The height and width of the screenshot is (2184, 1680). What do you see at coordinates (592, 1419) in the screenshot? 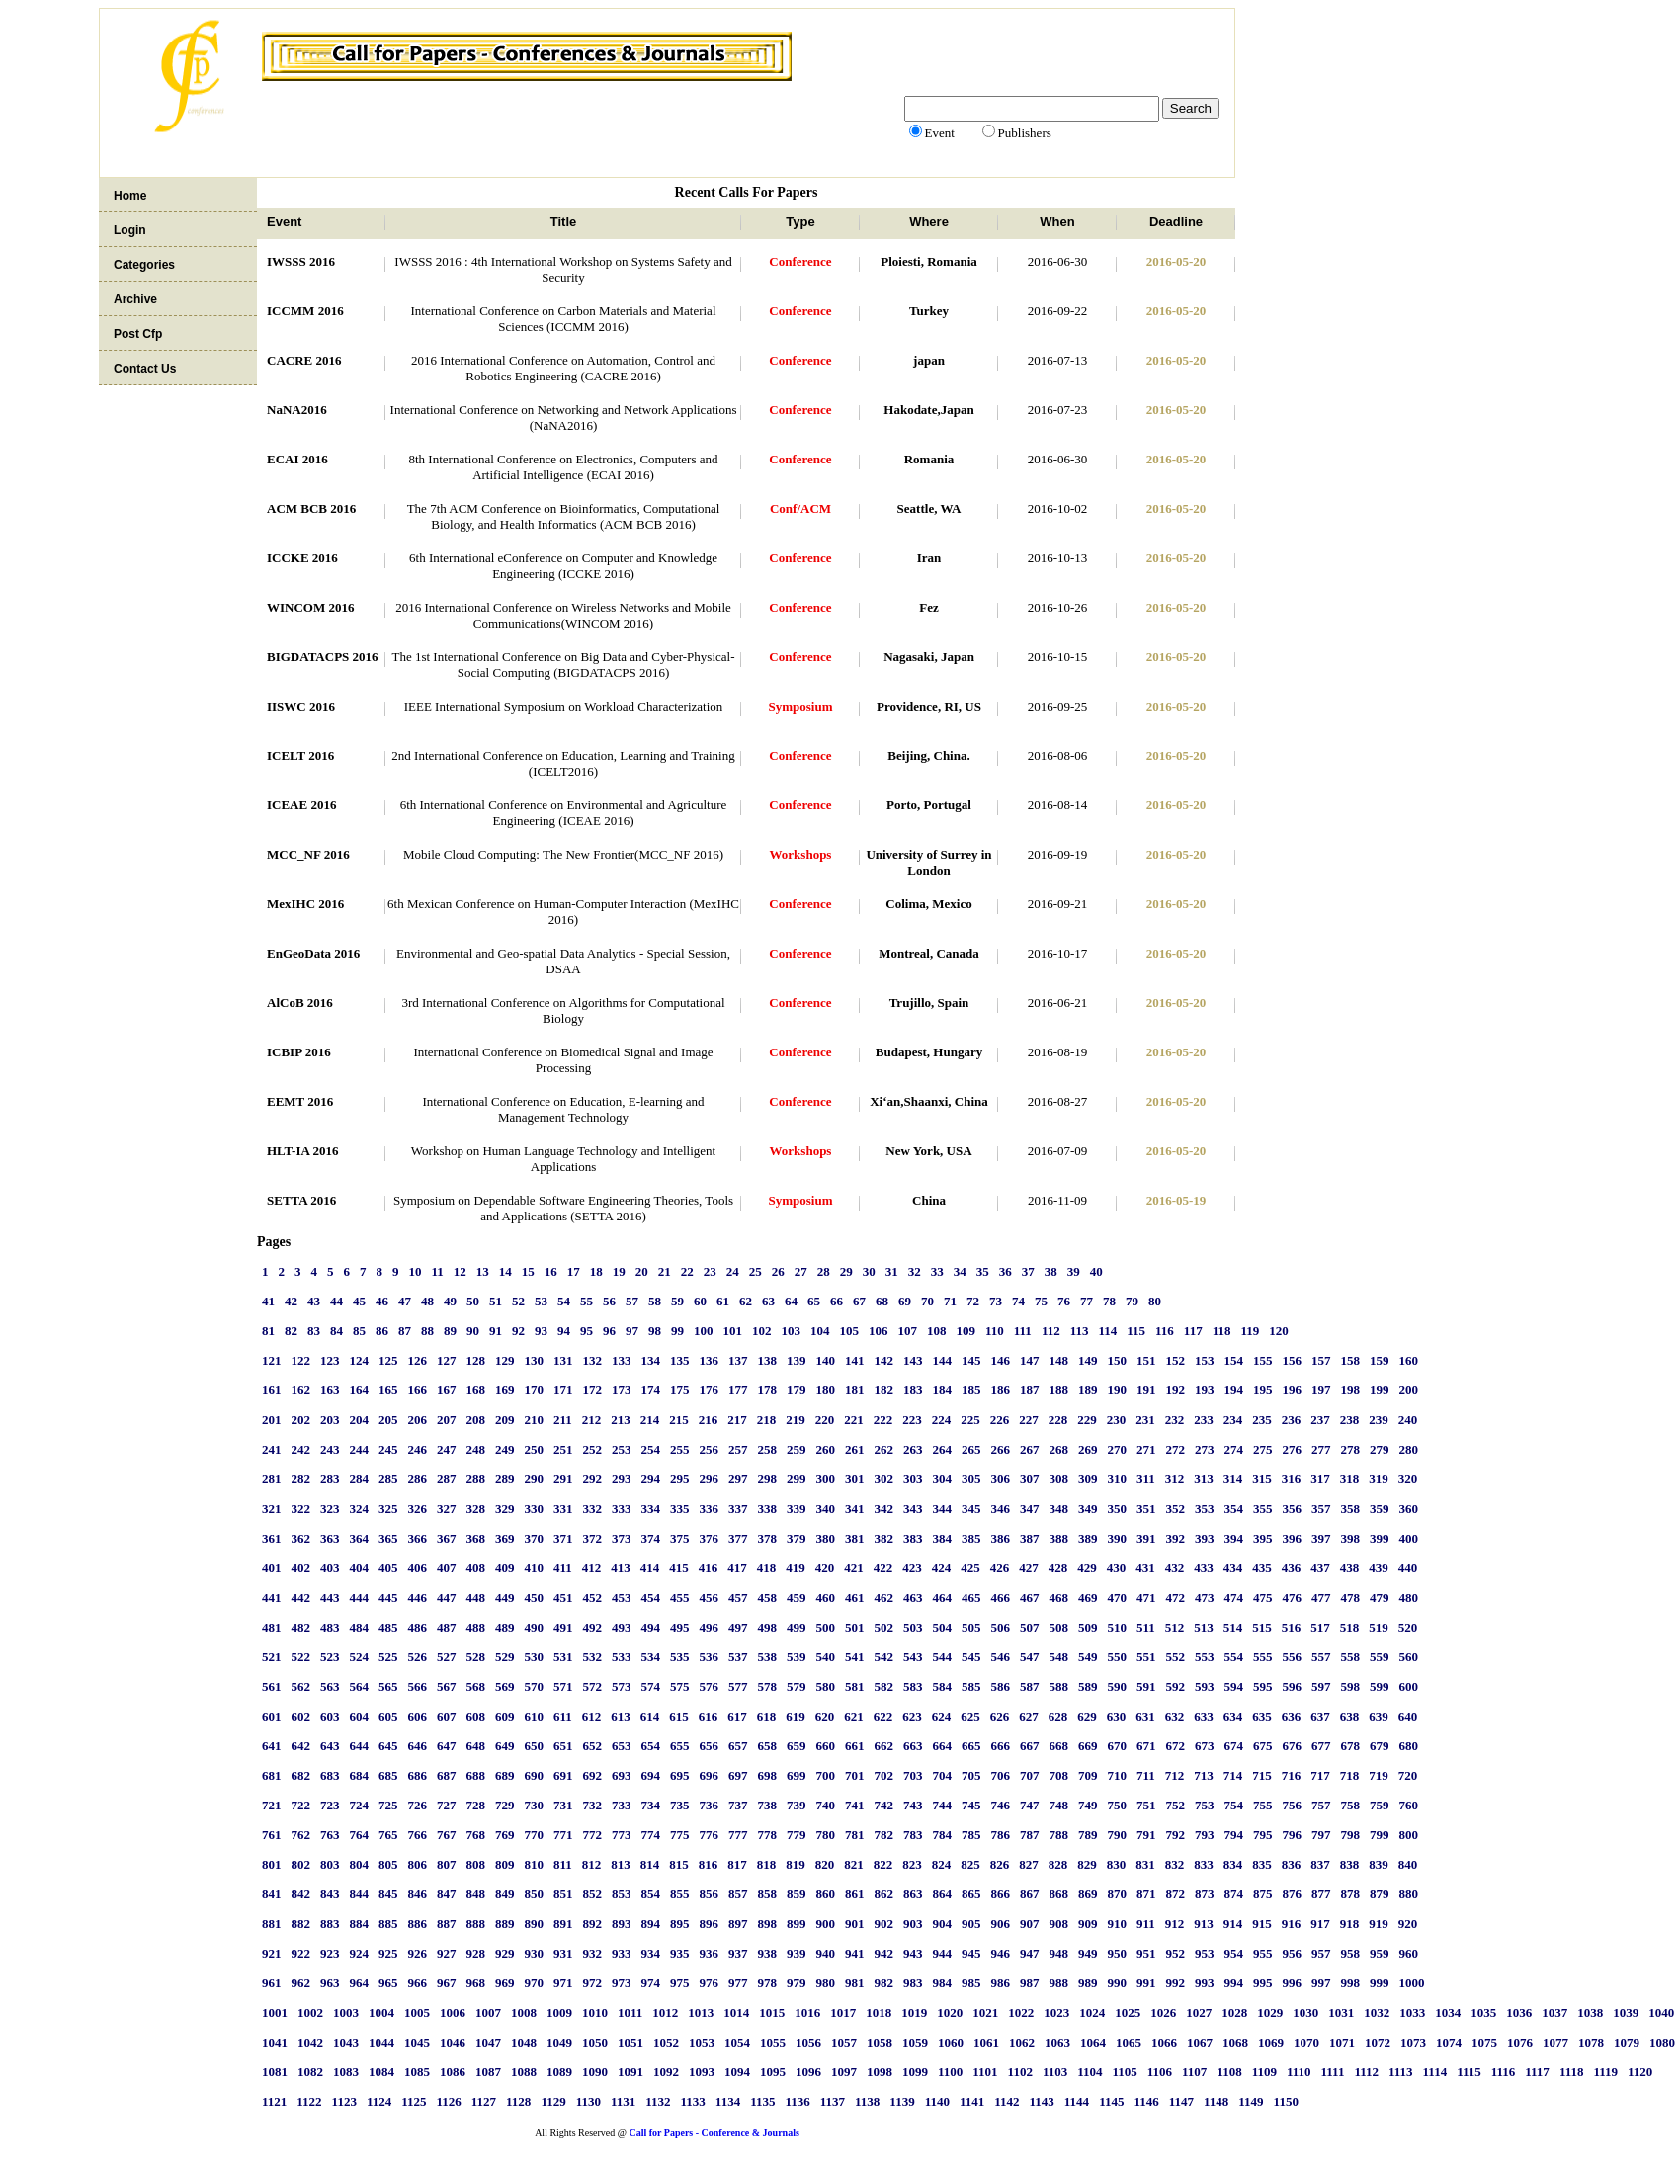
I see `212` at bounding box center [592, 1419].